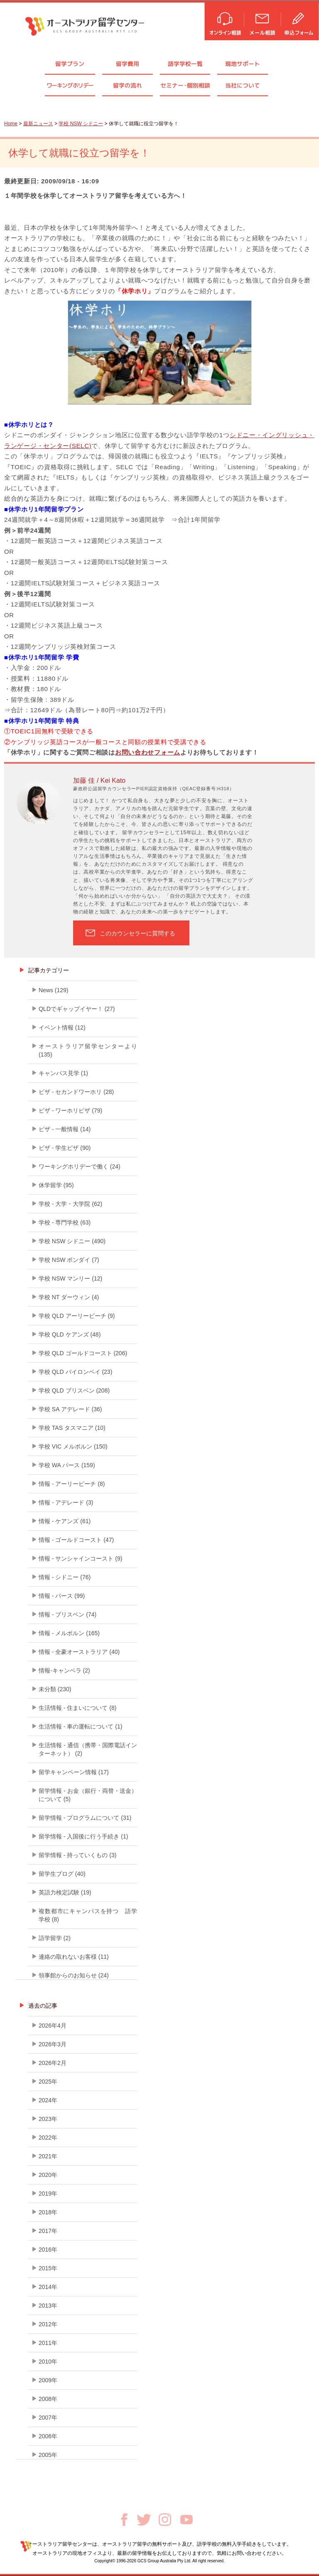 This screenshot has height=2576, width=319. What do you see at coordinates (55, 1938) in the screenshot?
I see `語学留学 (2)` at bounding box center [55, 1938].